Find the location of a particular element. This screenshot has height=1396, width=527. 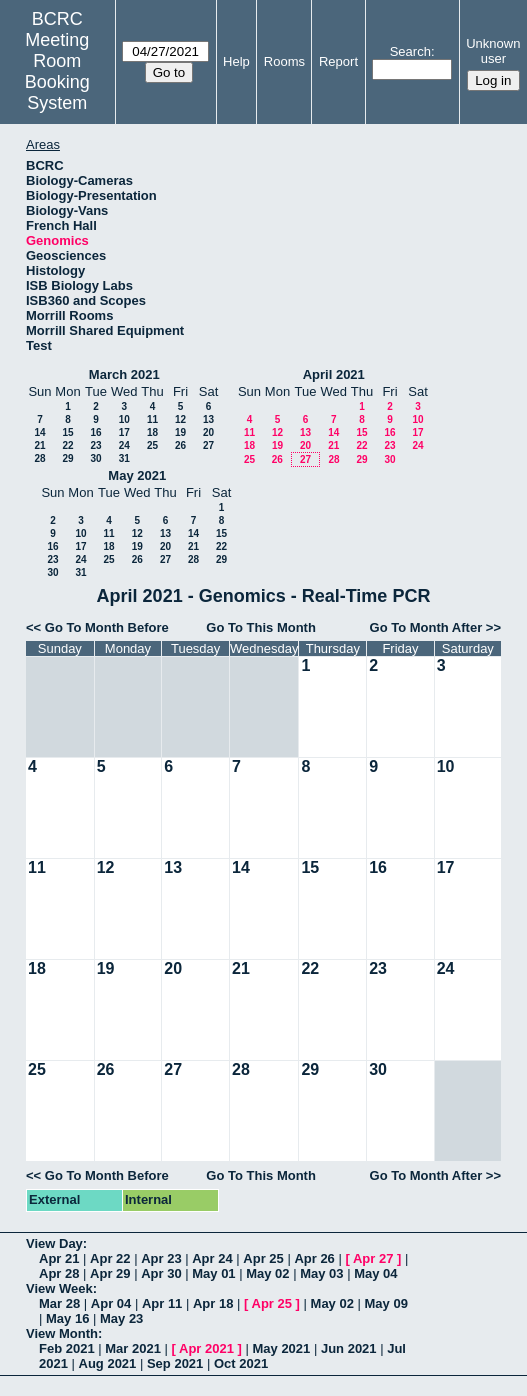

27 is located at coordinates (208, 445).